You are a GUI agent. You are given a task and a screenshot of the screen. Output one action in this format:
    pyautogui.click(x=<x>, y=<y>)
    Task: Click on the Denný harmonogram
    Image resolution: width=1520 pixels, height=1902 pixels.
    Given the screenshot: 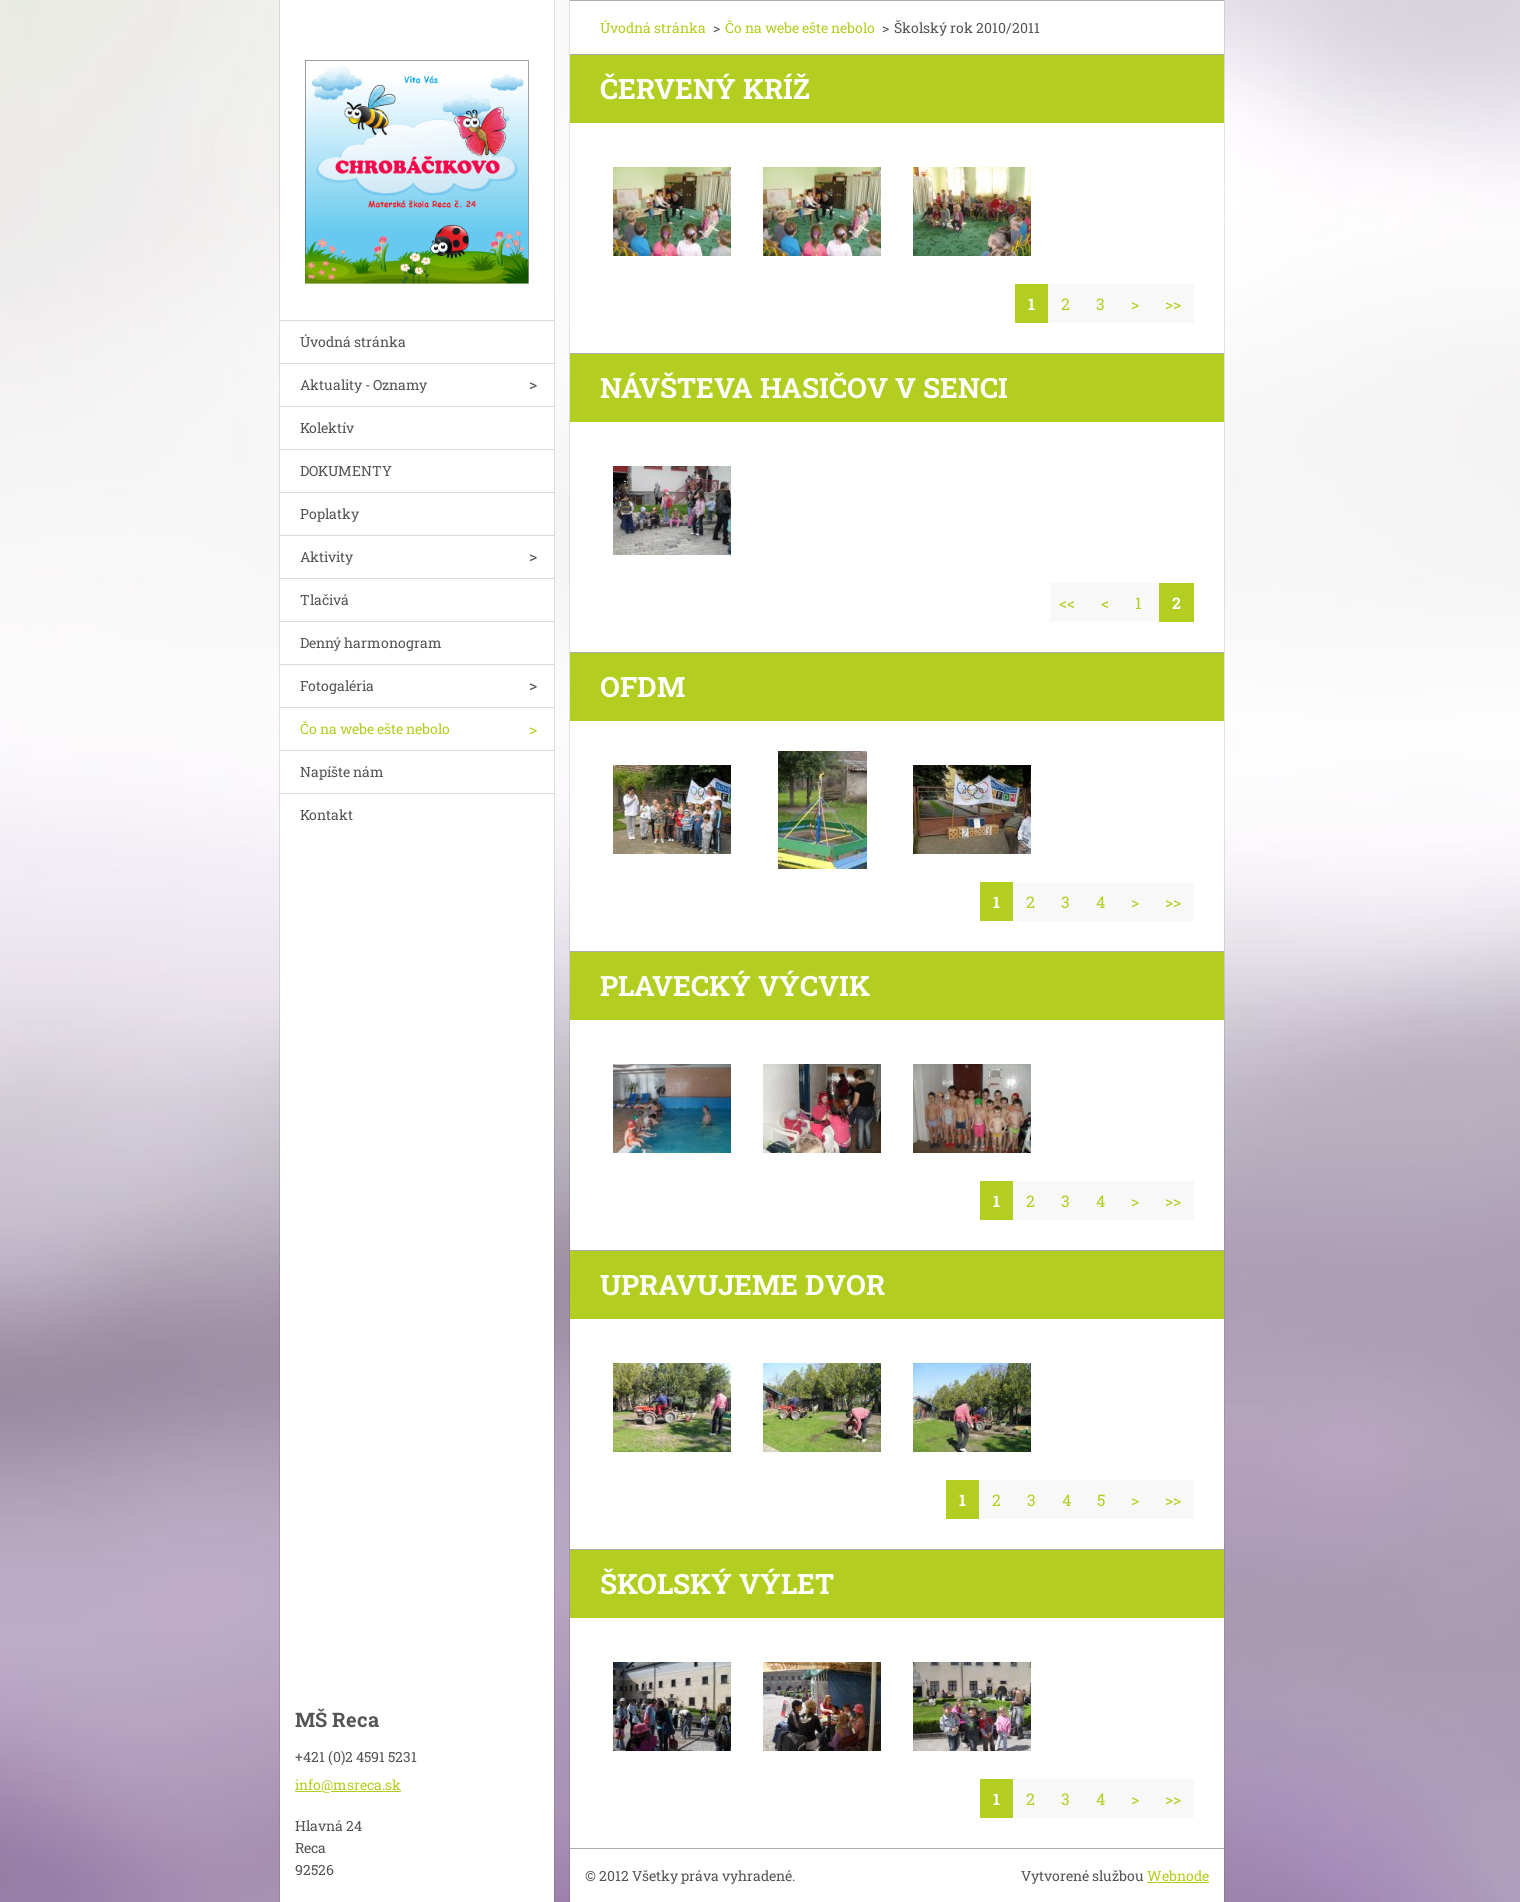 What is the action you would take?
    pyautogui.click(x=371, y=642)
    